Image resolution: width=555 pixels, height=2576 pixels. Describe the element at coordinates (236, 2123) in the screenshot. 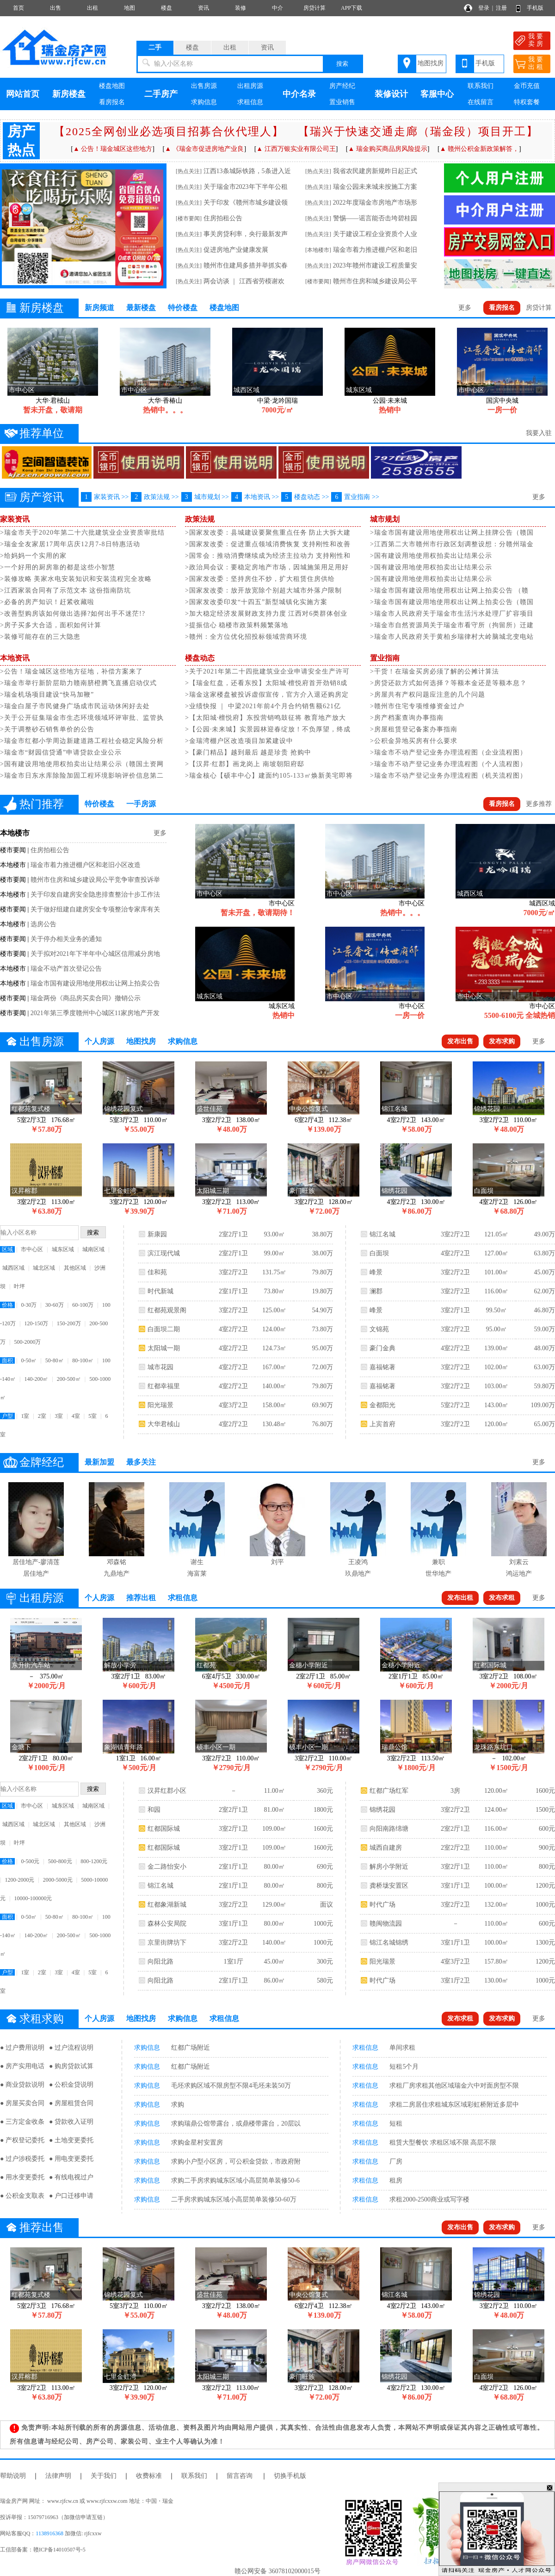

I see `求购瑞鼎公馆带露台，或鼎楼带露台，20层以` at that location.